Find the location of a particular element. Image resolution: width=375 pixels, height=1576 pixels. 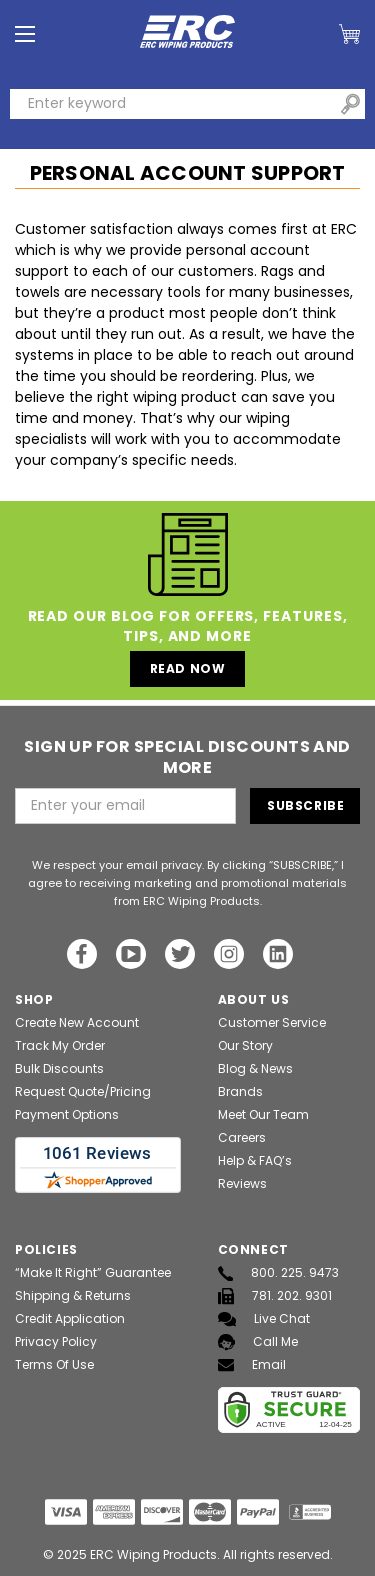

Payment Options is located at coordinates (67, 1114).